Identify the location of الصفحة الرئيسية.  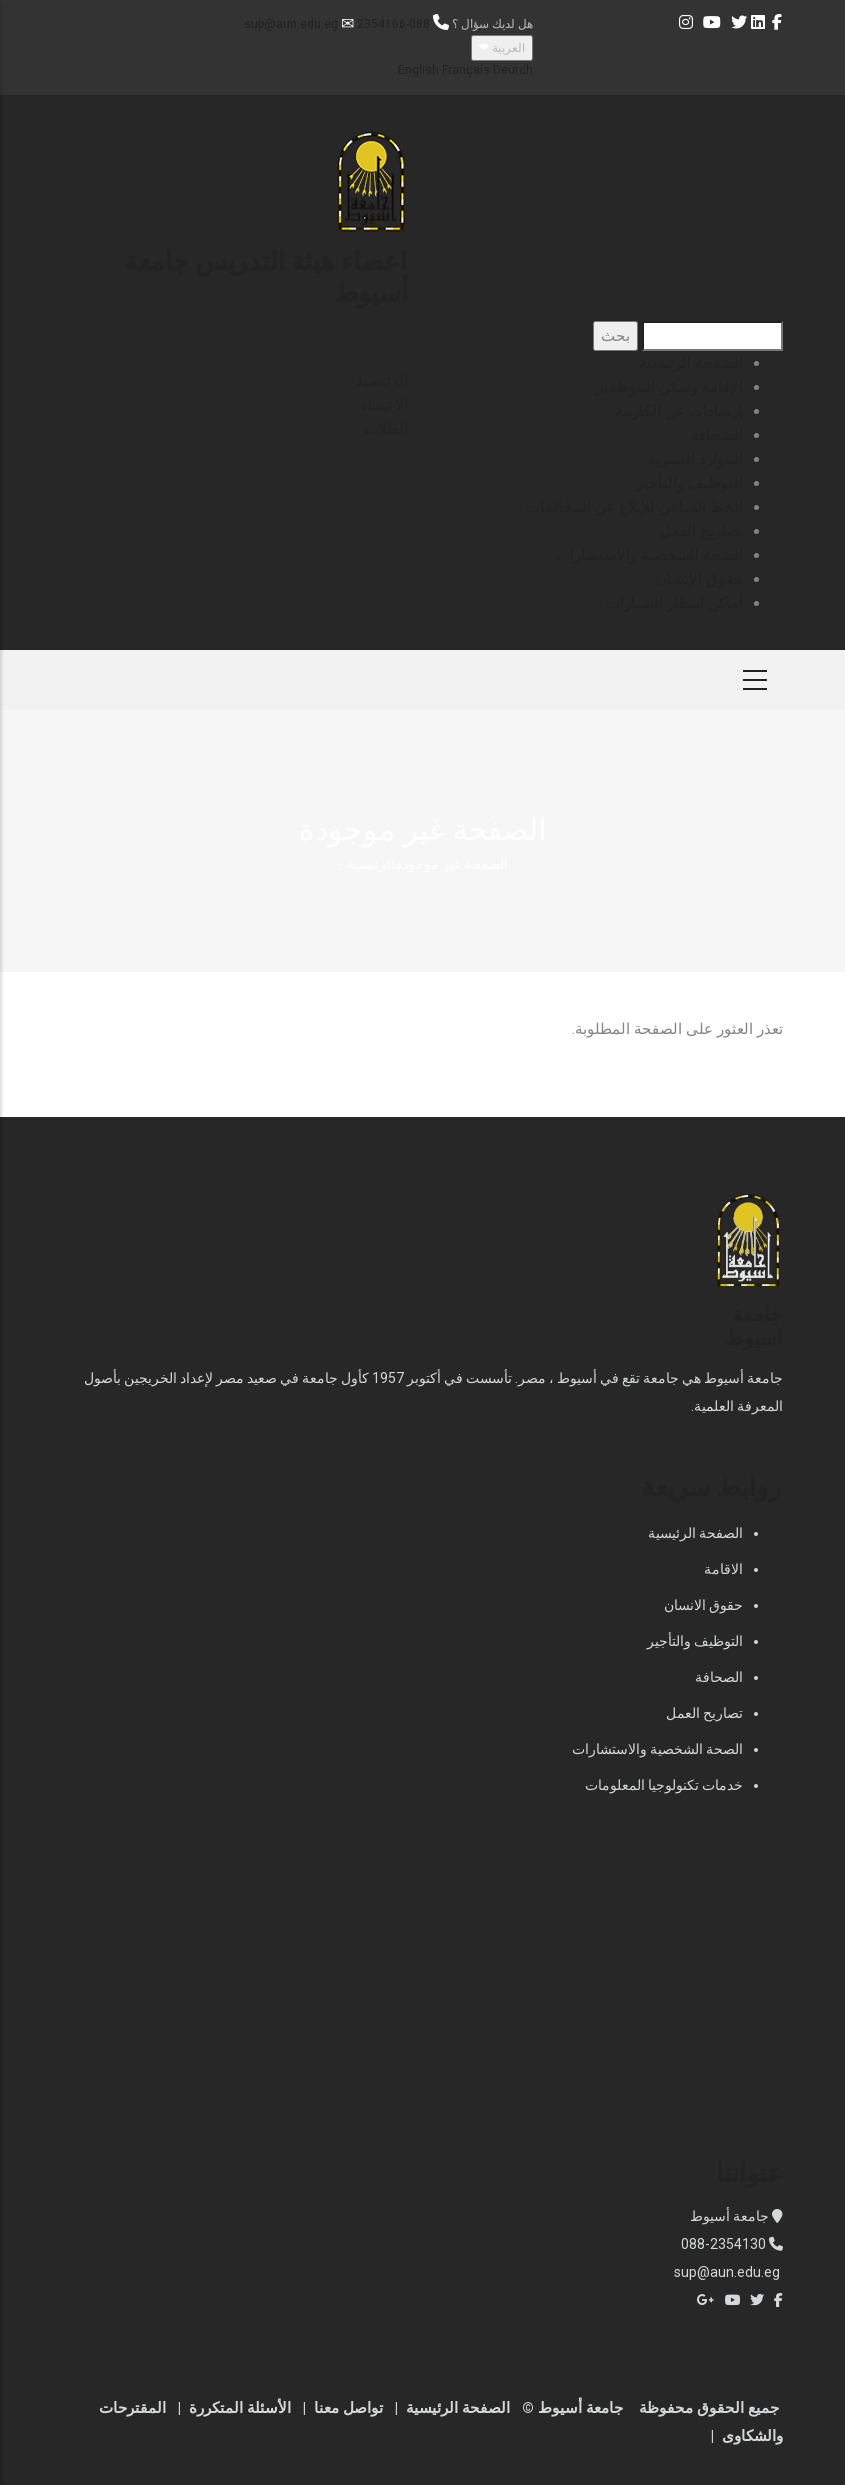
(691, 363).